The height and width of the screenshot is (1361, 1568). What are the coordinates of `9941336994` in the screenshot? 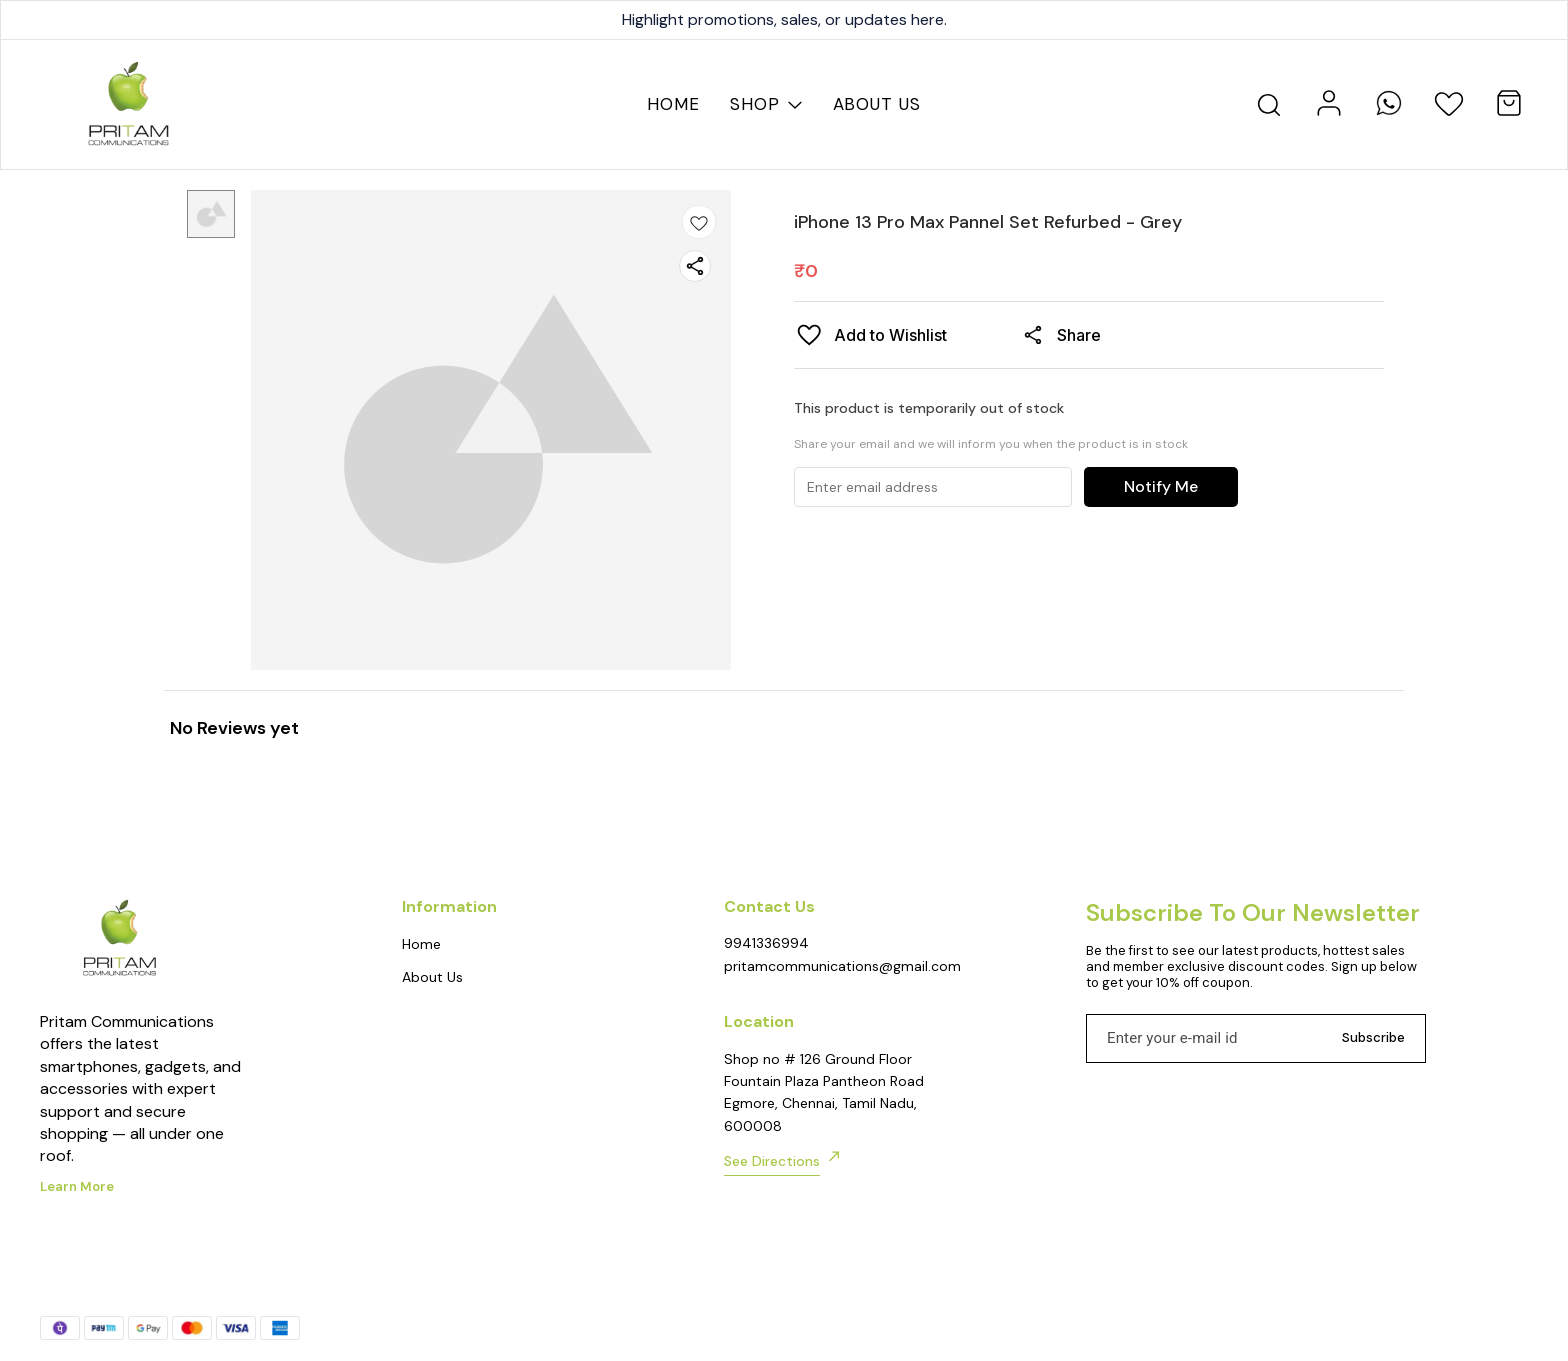 It's located at (766, 943).